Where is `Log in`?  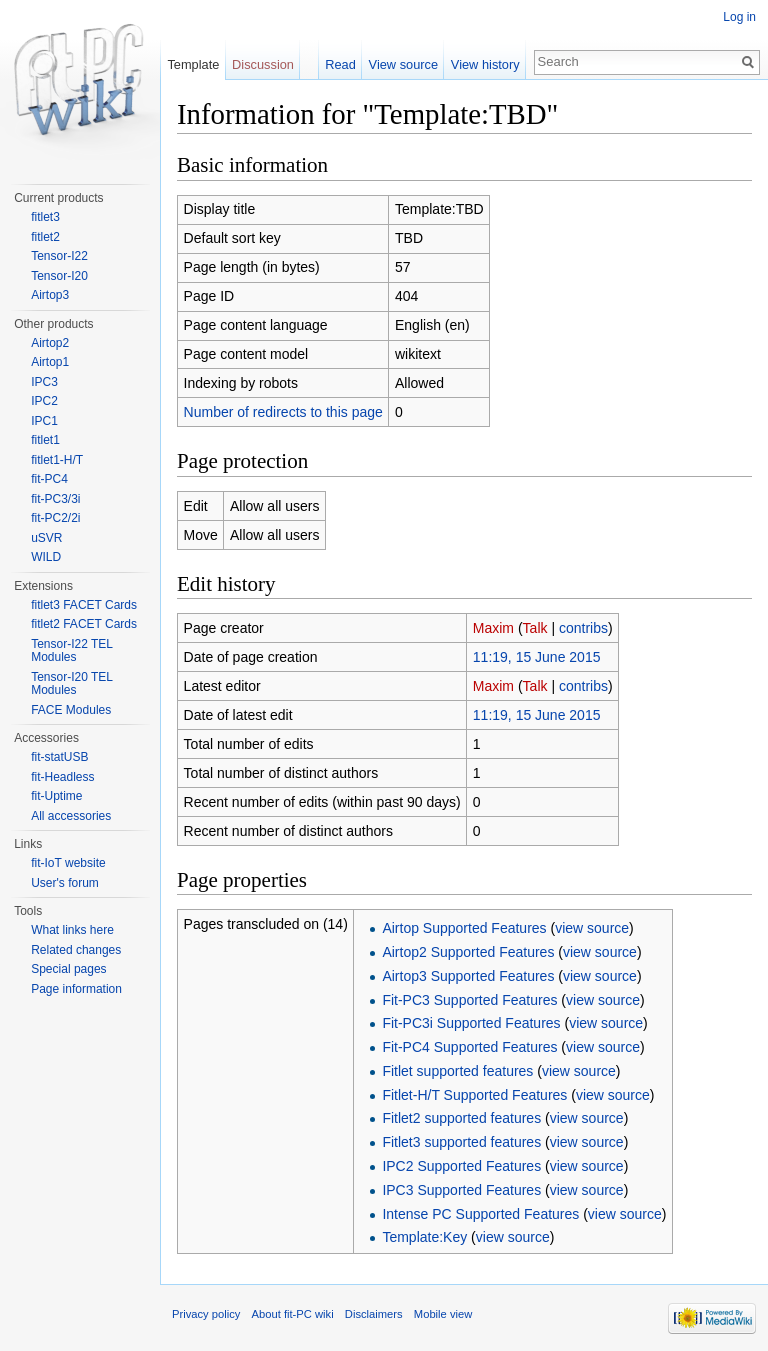 Log in is located at coordinates (739, 17).